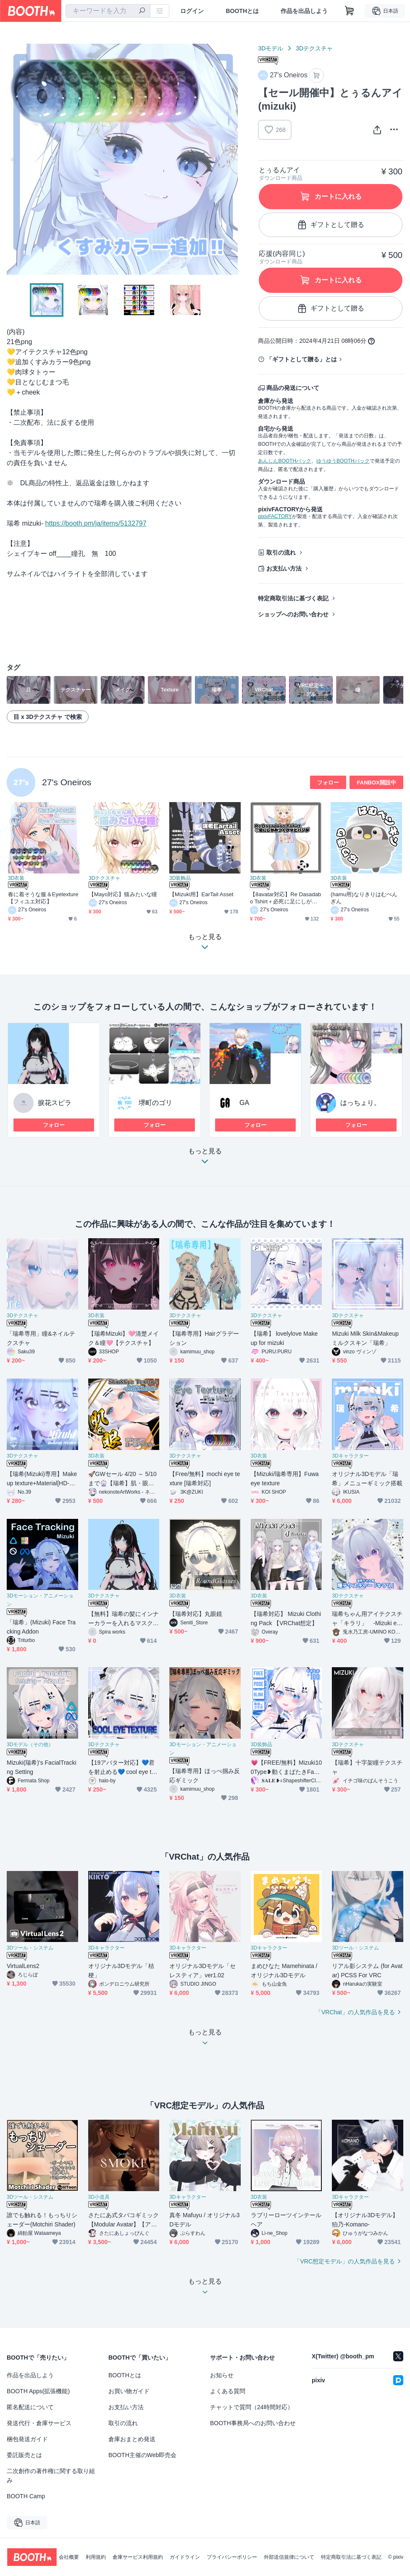  What do you see at coordinates (123, 894) in the screenshot?
I see `【Mayo対応】猫みたいな瞳` at bounding box center [123, 894].